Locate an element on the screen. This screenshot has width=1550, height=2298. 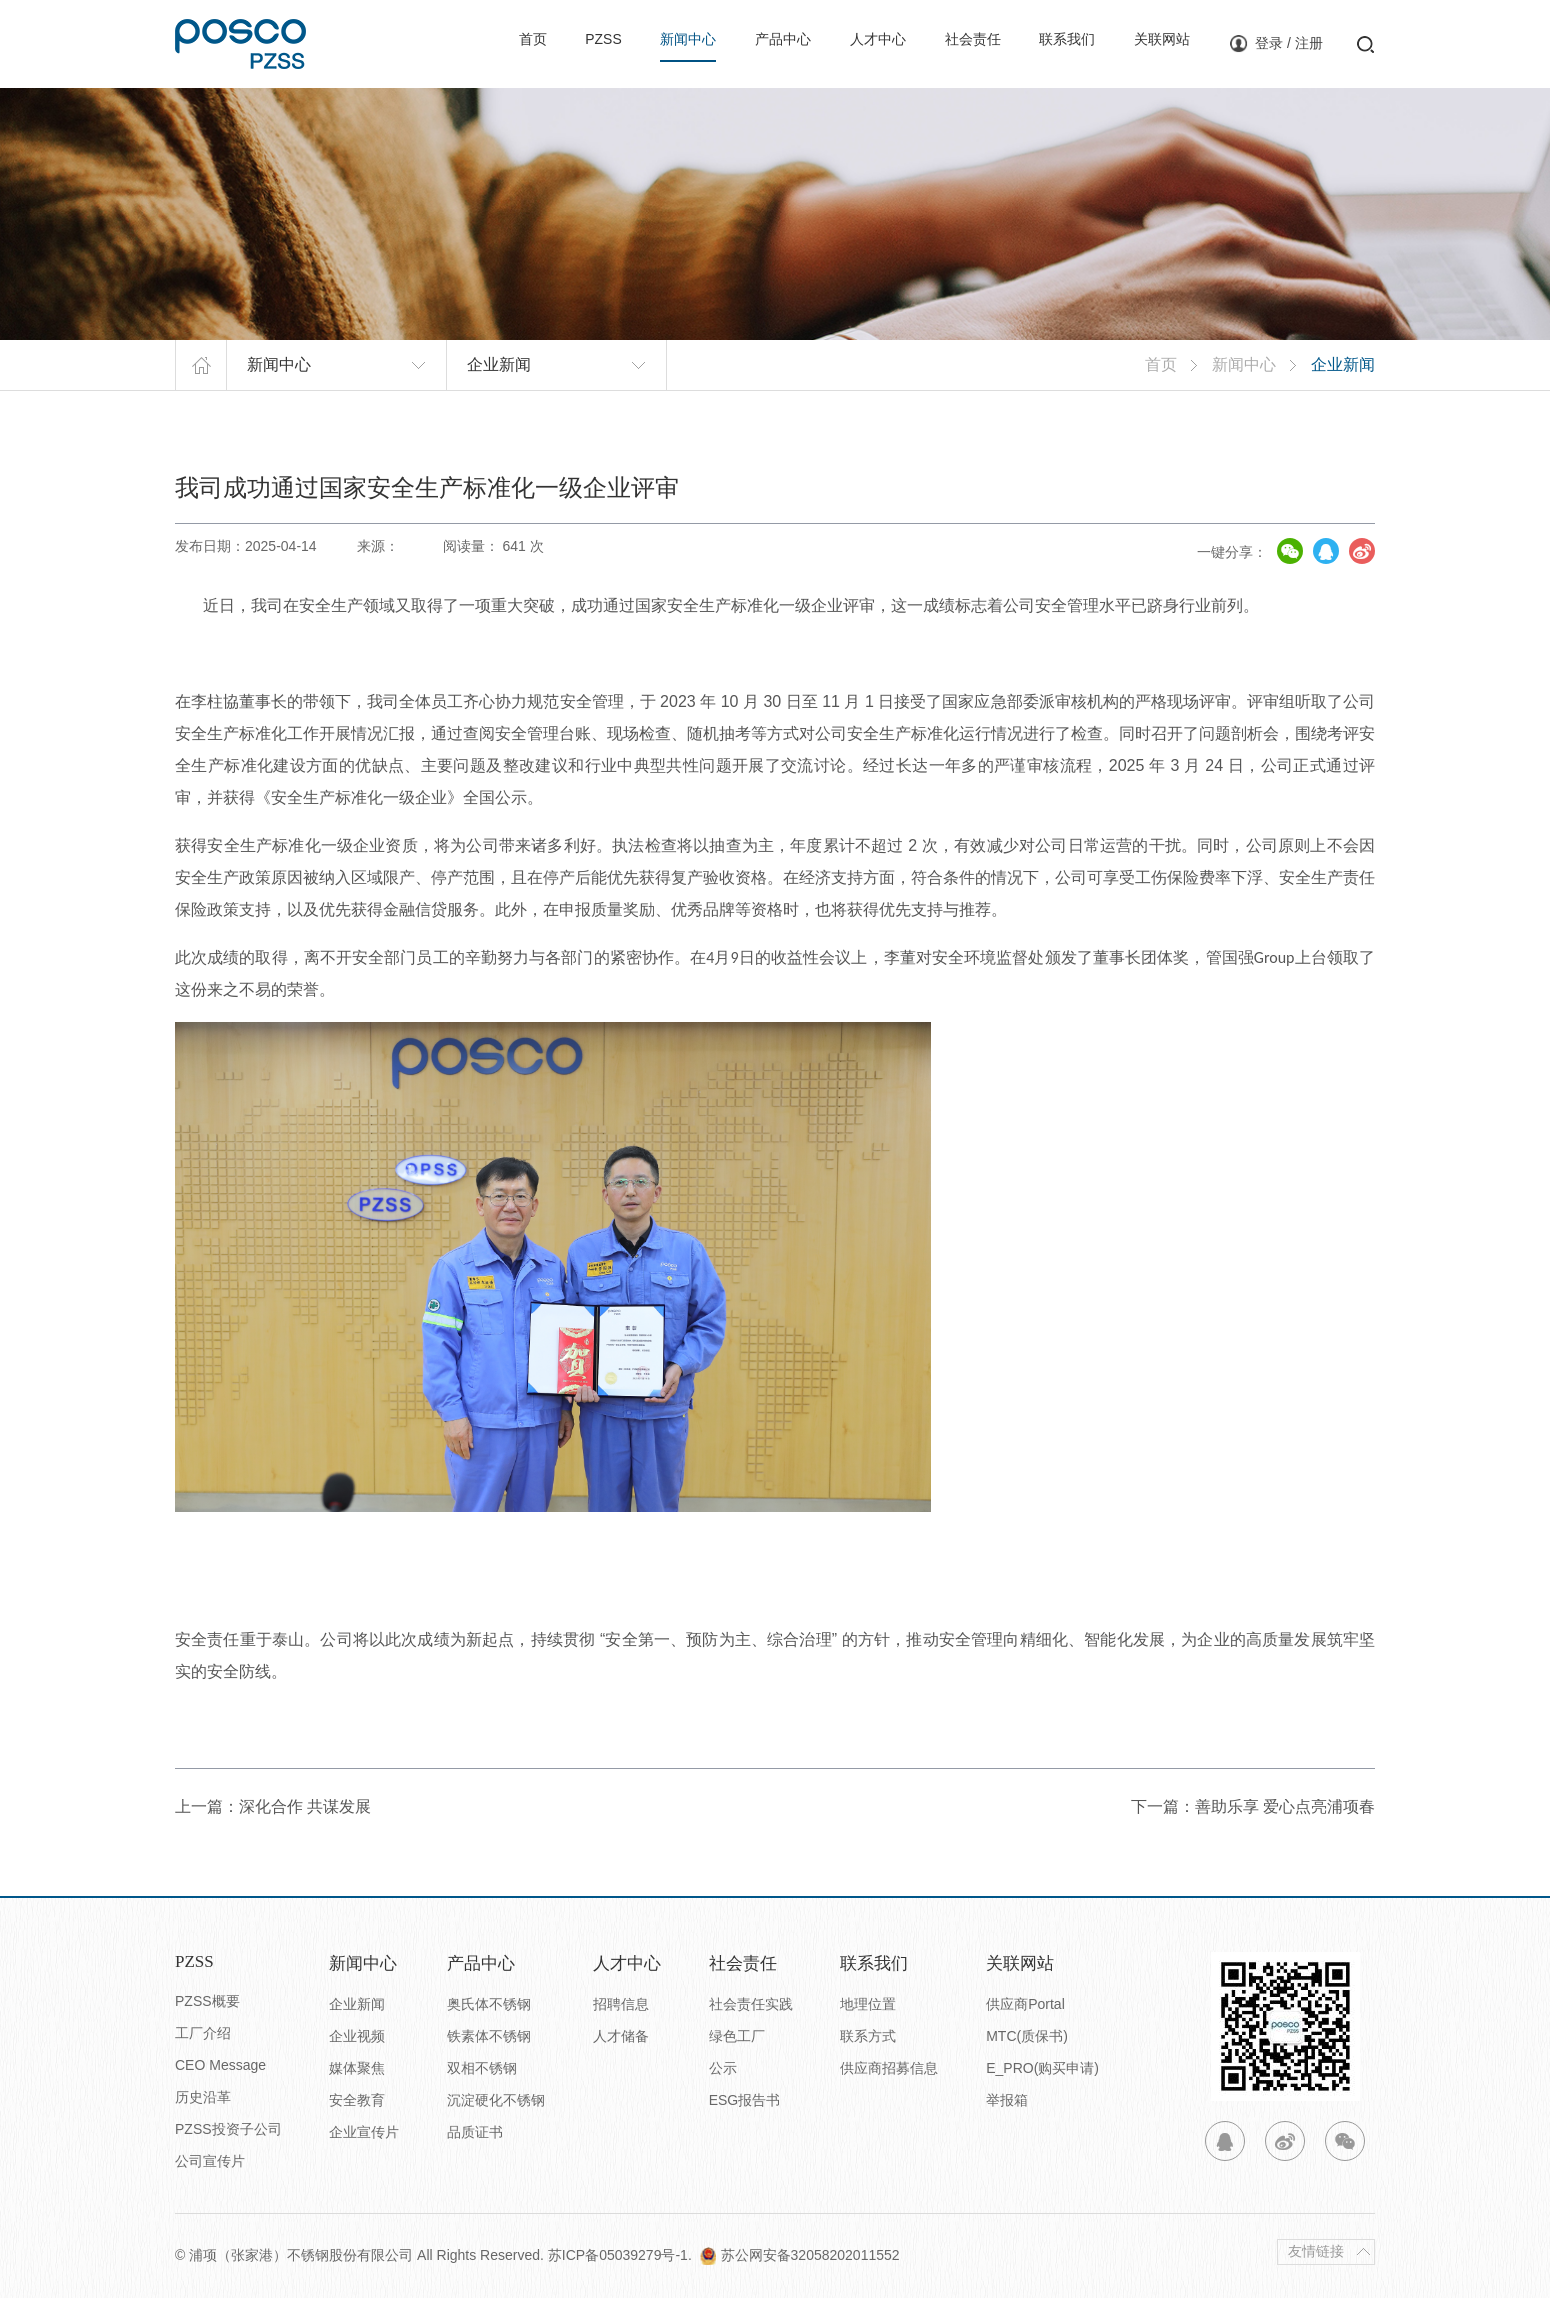
品质证书 is located at coordinates (475, 2132).